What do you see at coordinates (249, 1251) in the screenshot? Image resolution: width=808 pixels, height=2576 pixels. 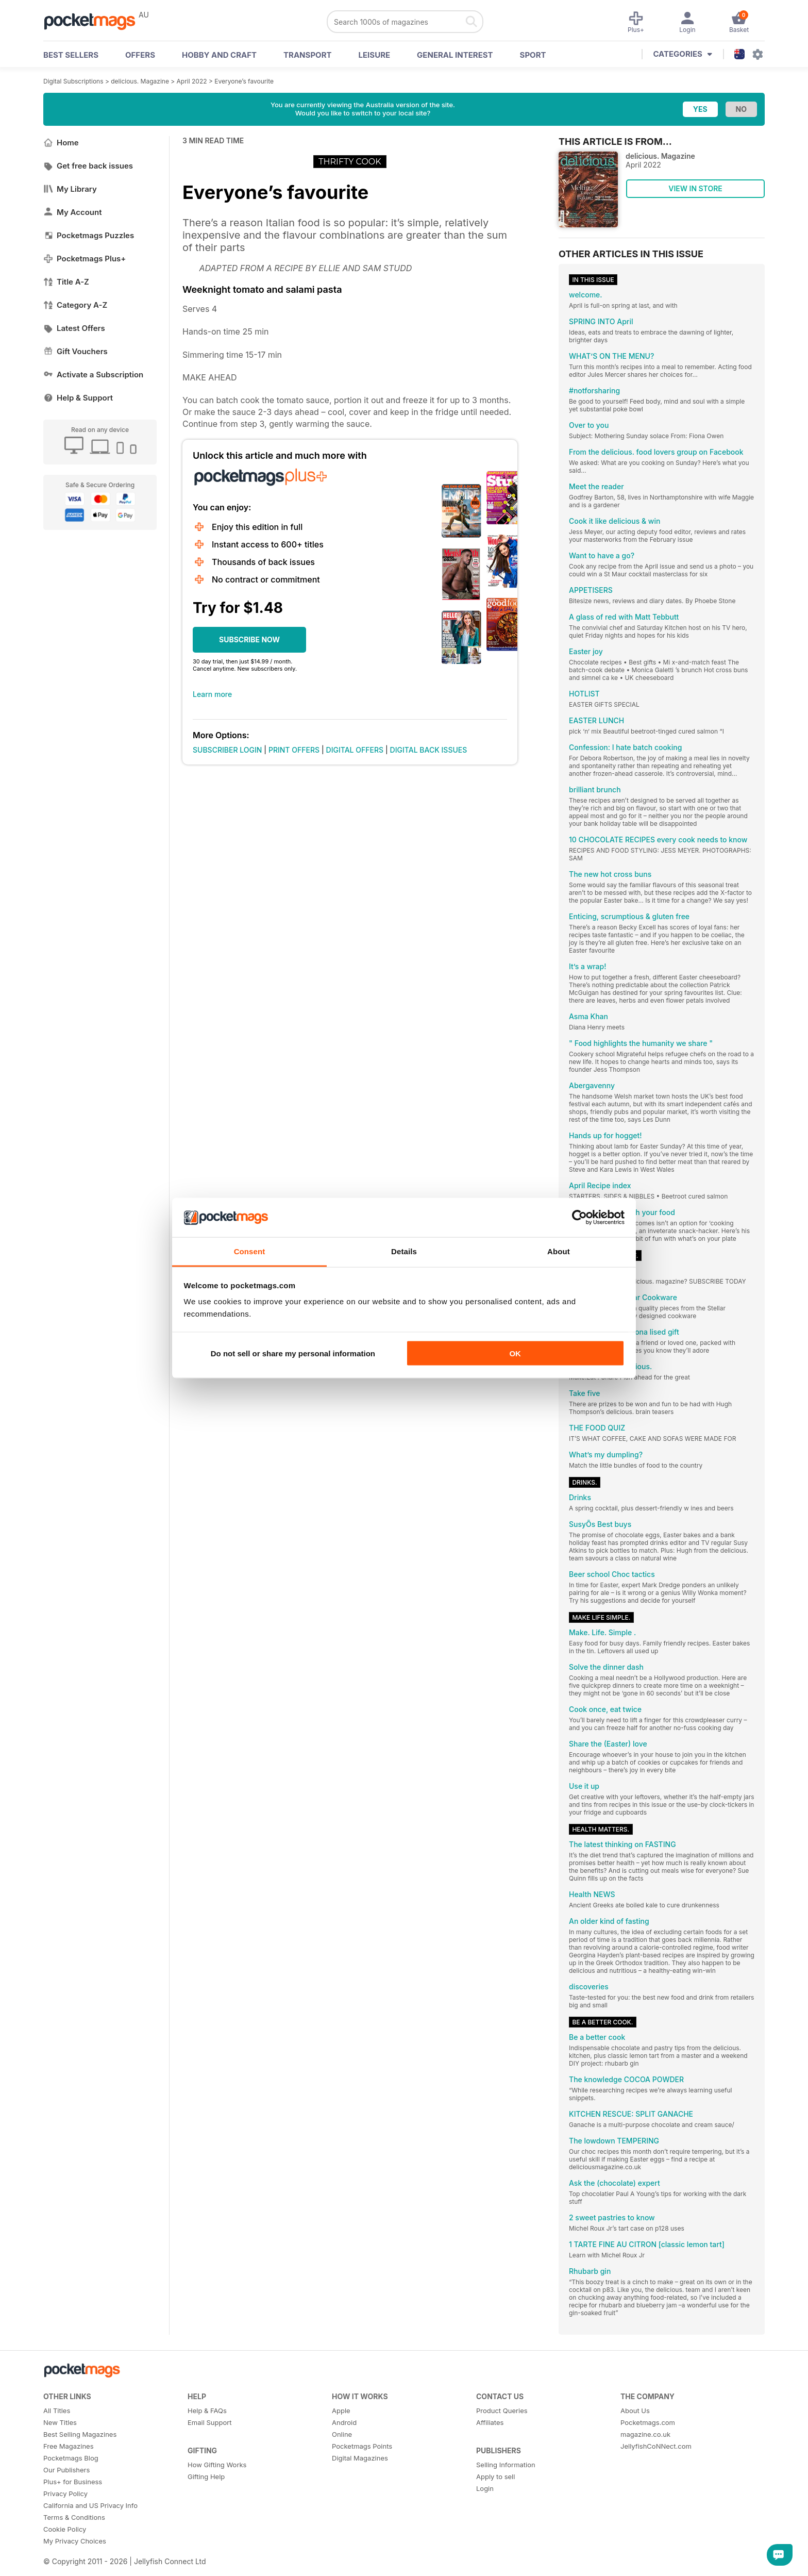 I see `Consent [tab]` at bounding box center [249, 1251].